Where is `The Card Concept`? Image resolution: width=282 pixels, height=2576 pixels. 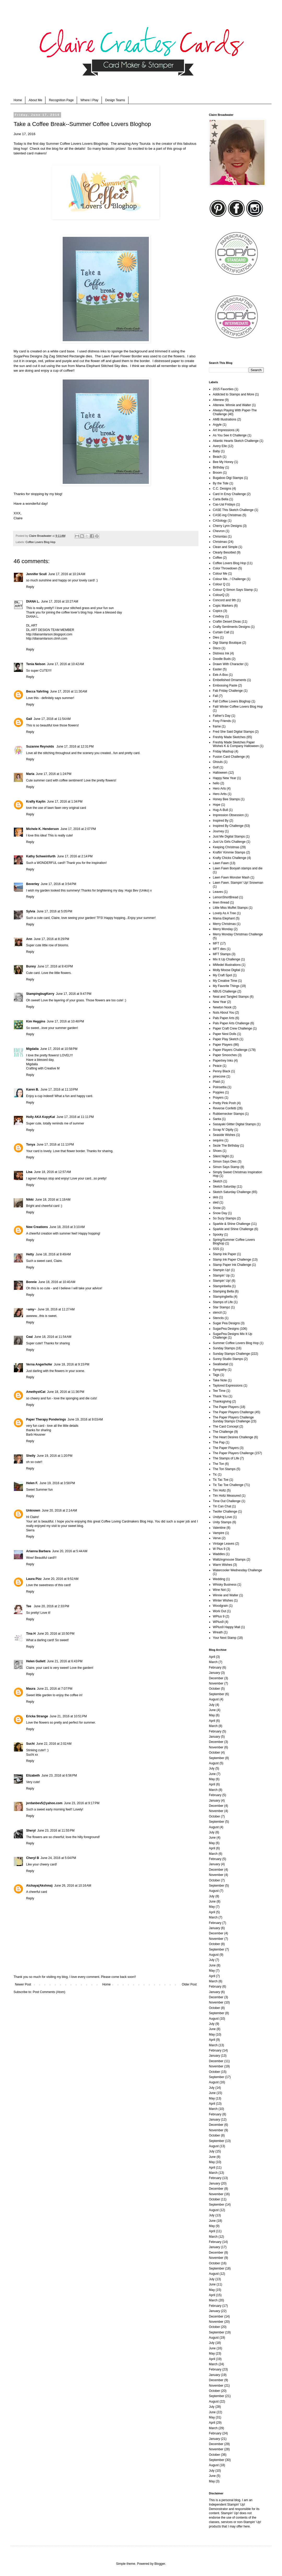
The Card Concept is located at coordinates (225, 1426).